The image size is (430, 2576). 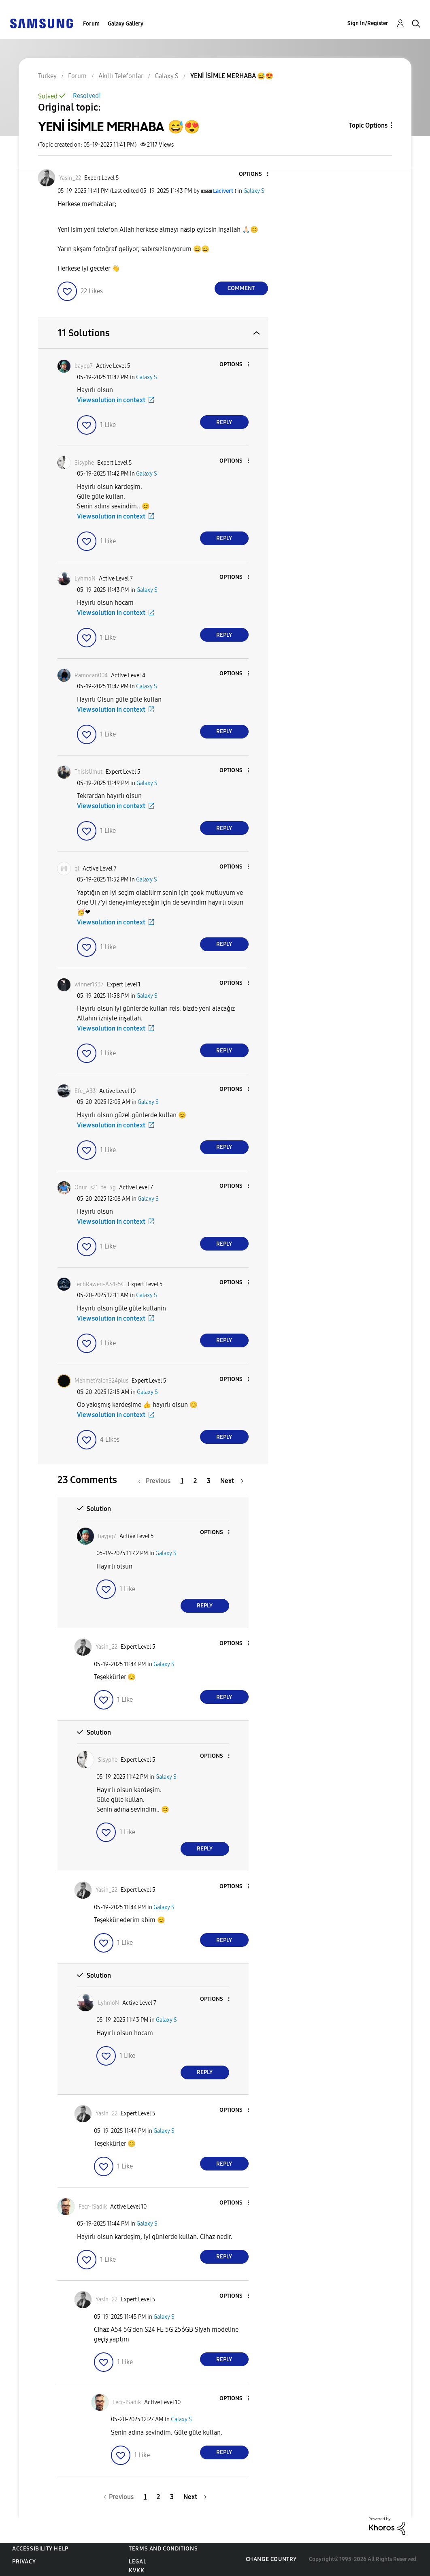 What do you see at coordinates (195, 1481) in the screenshot?
I see `2 [Page 2]` at bounding box center [195, 1481].